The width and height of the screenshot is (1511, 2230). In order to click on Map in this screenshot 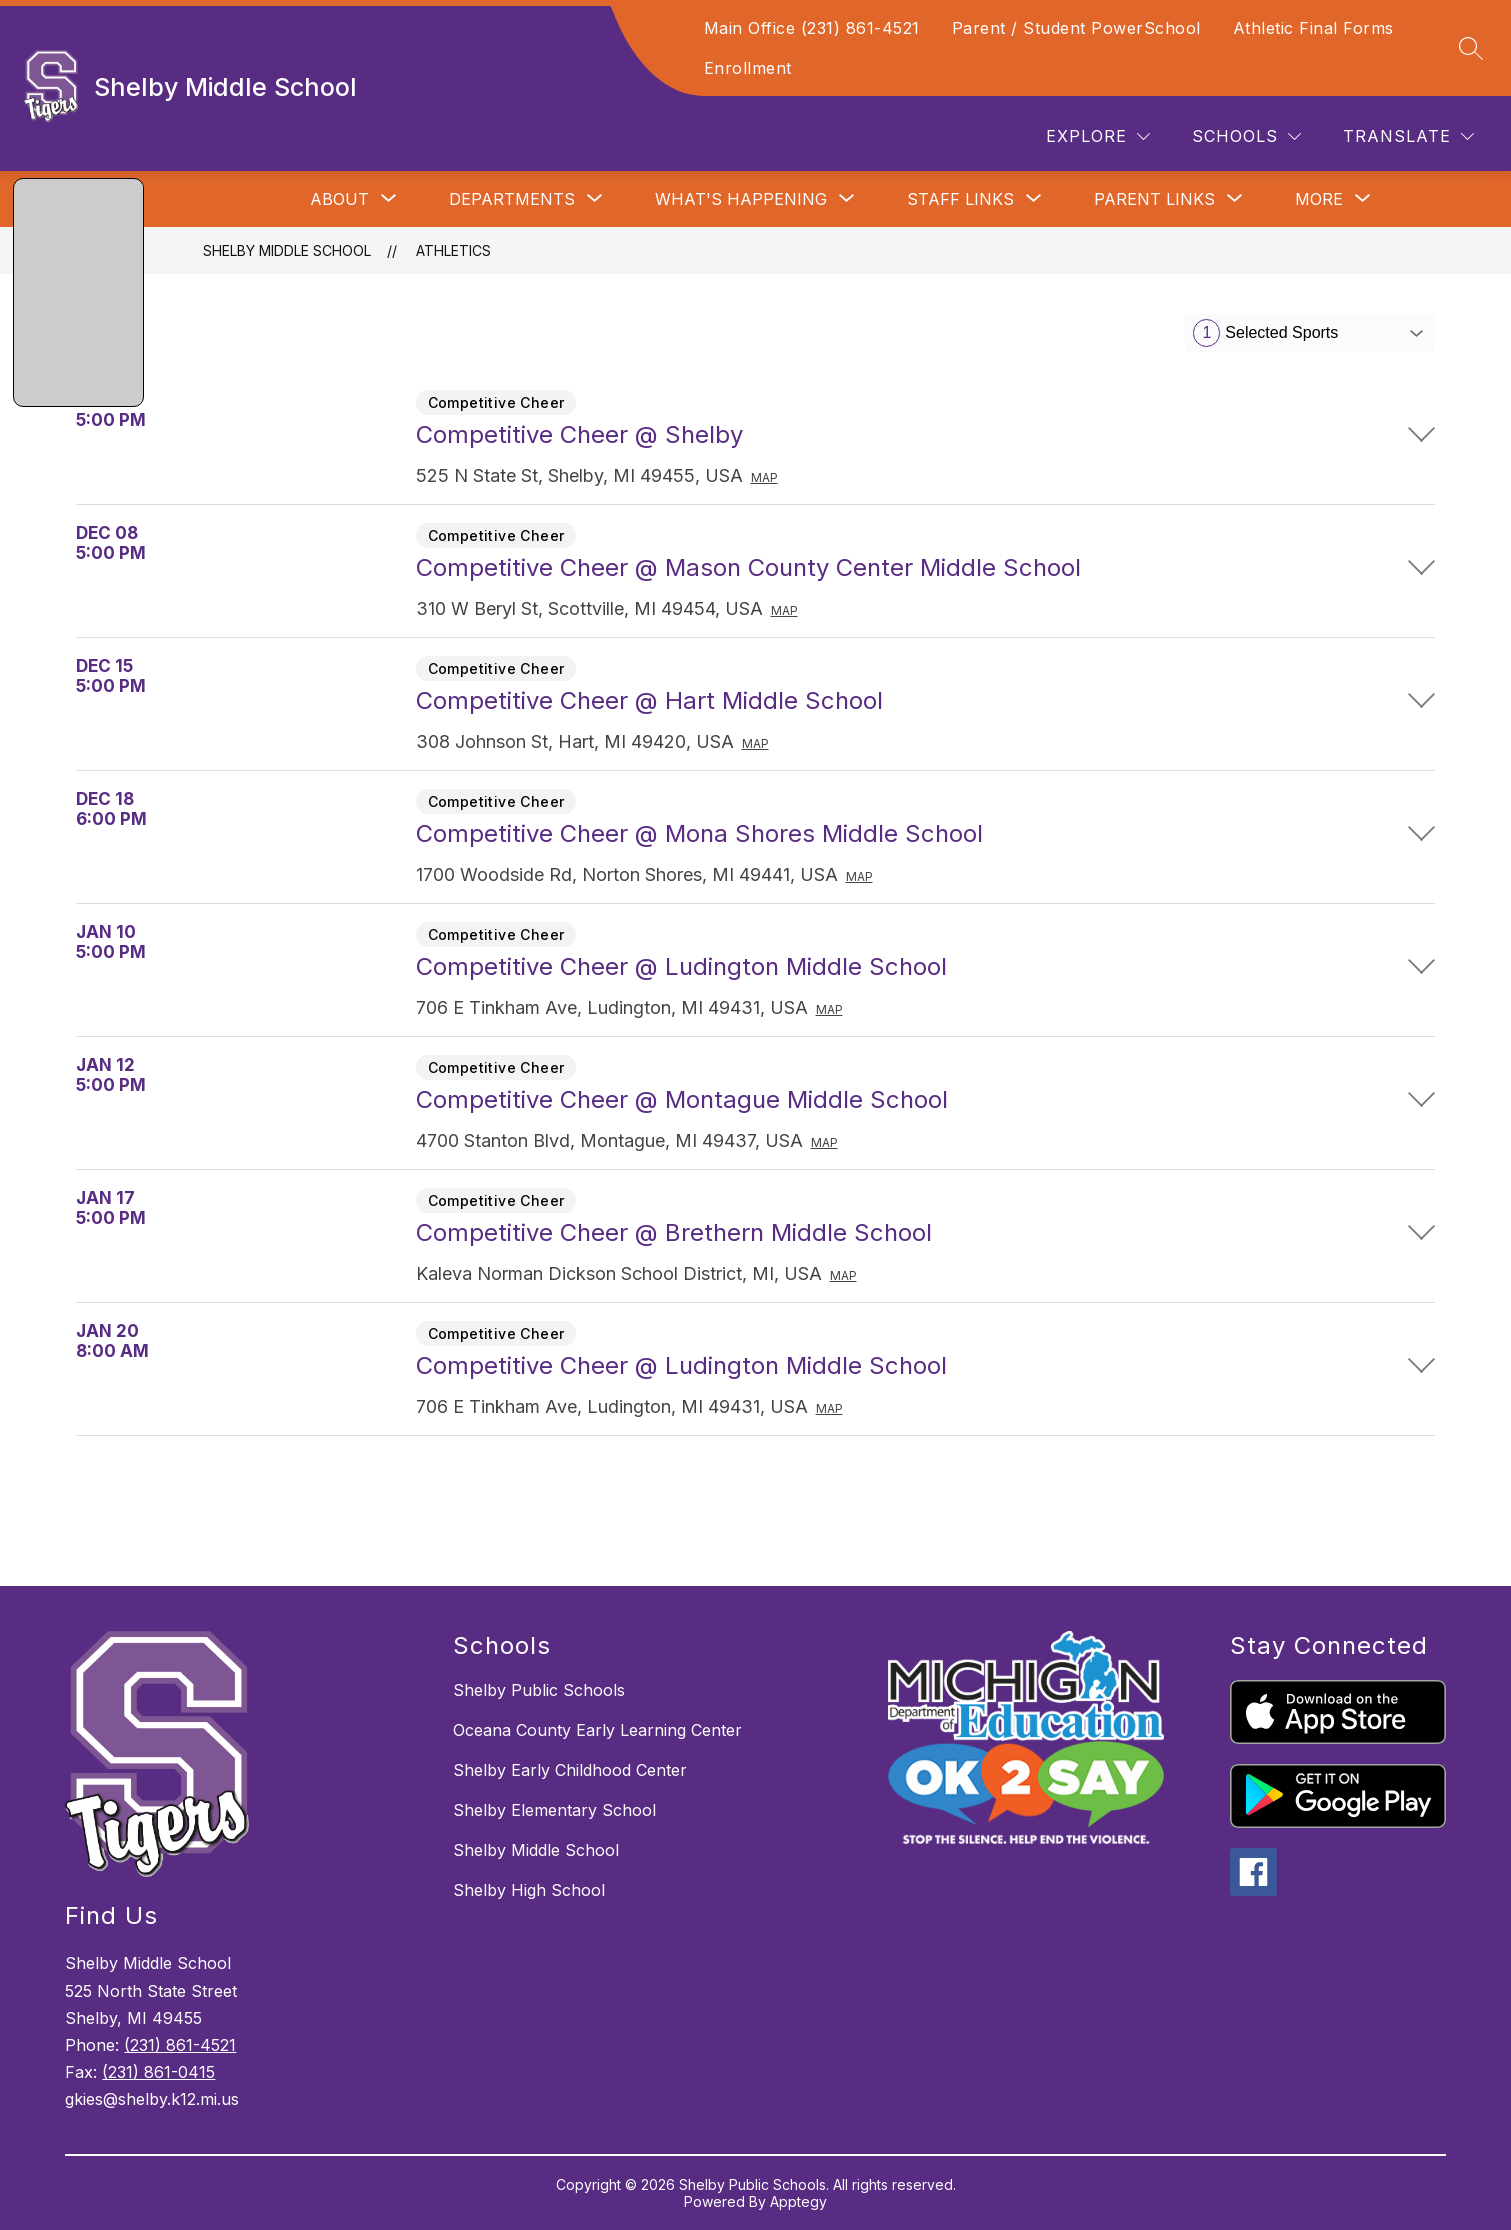, I will do `click(764, 477)`.